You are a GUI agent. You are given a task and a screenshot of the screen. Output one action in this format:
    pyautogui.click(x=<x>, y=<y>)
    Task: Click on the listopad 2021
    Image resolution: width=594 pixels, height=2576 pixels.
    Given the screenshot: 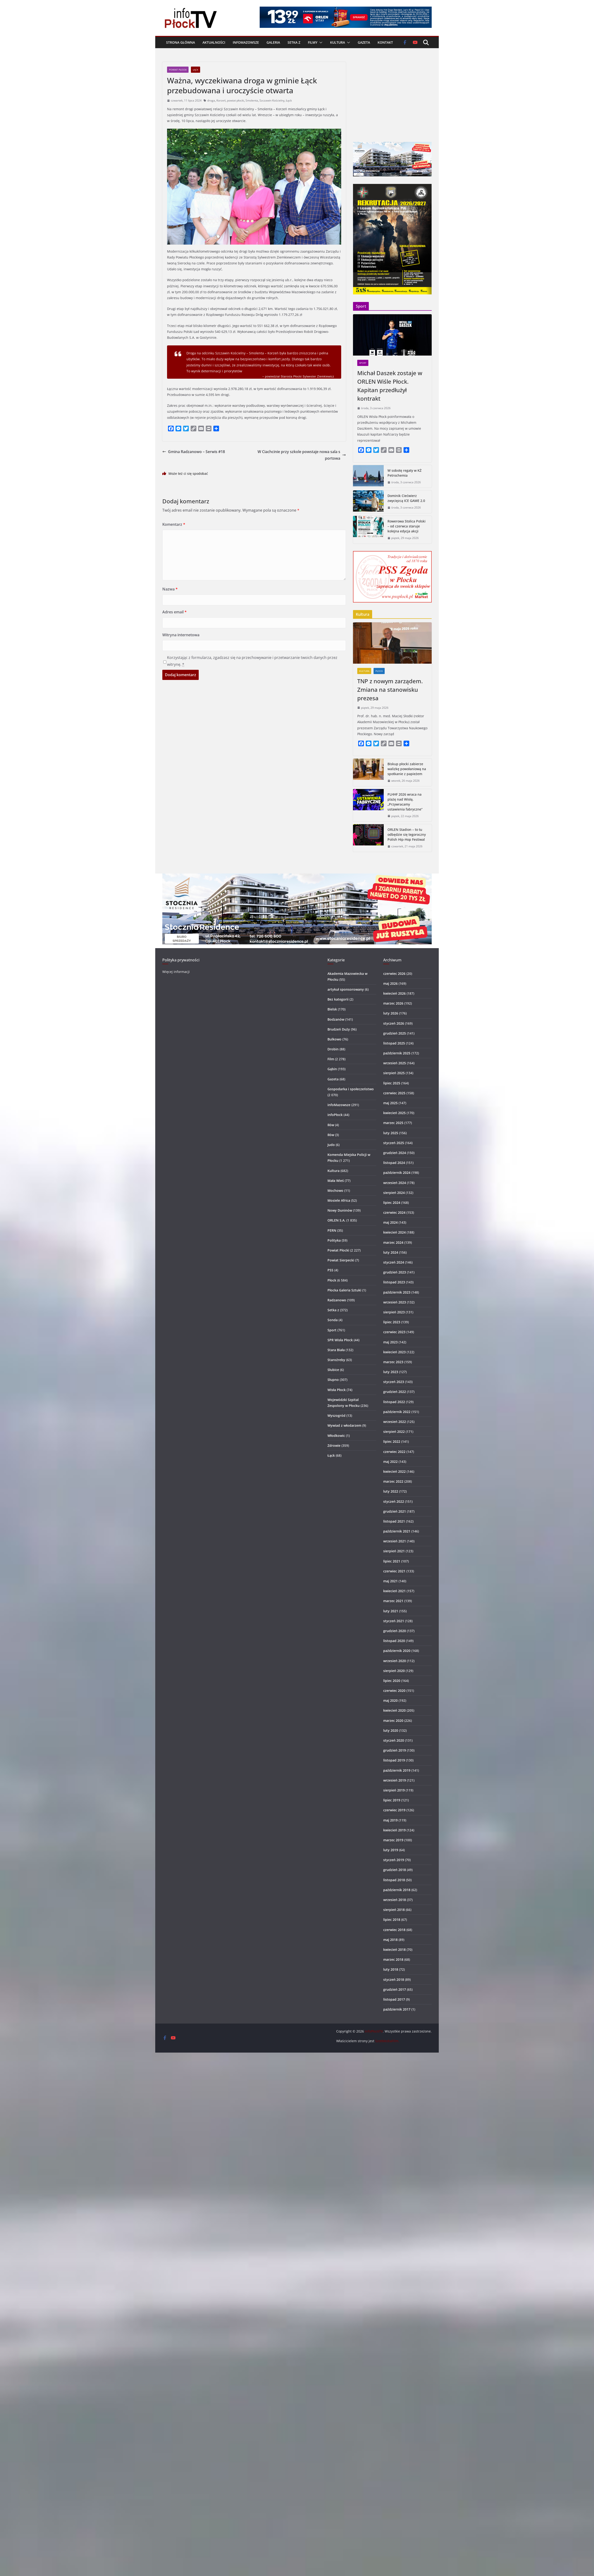 What is the action you would take?
    pyautogui.click(x=394, y=1521)
    